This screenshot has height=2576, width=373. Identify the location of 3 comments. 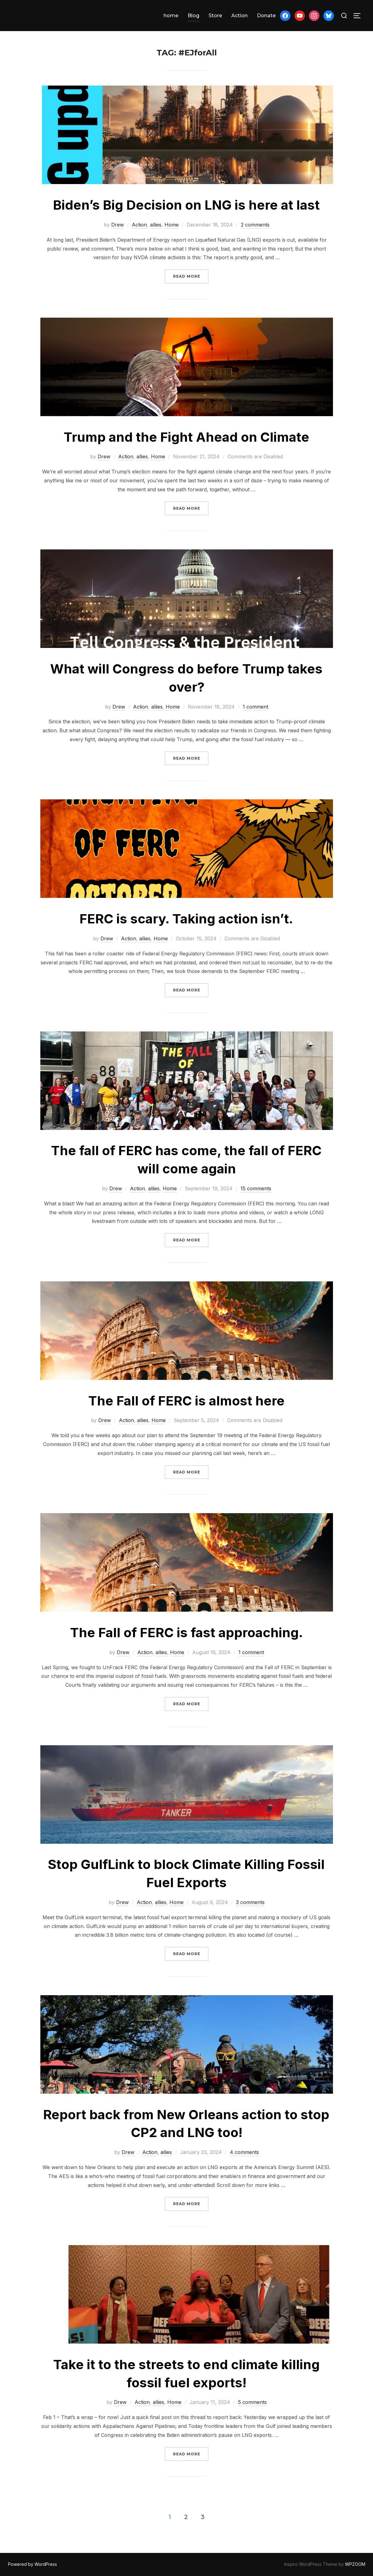
(250, 1902).